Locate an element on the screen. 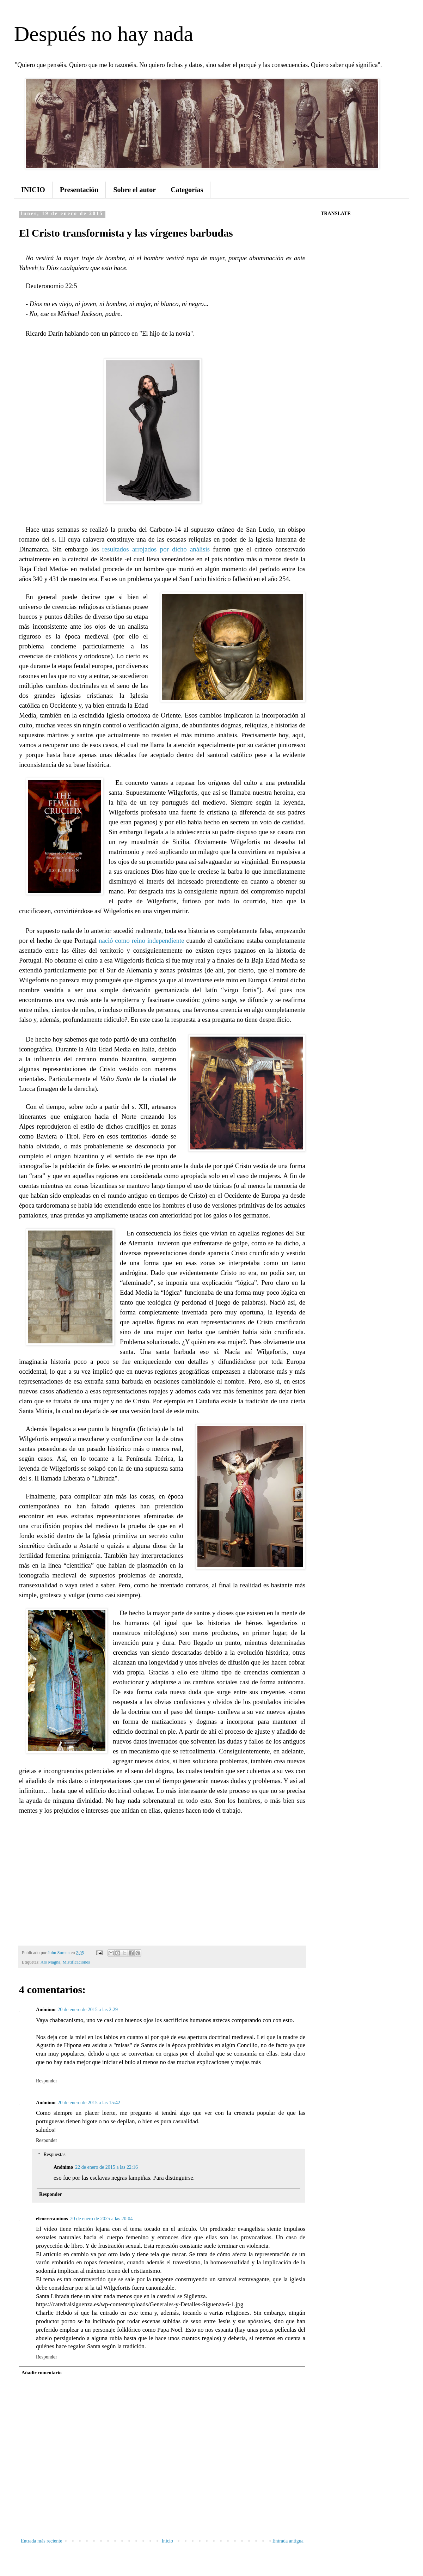 The image size is (423, 2576). Inicio is located at coordinates (167, 2541).